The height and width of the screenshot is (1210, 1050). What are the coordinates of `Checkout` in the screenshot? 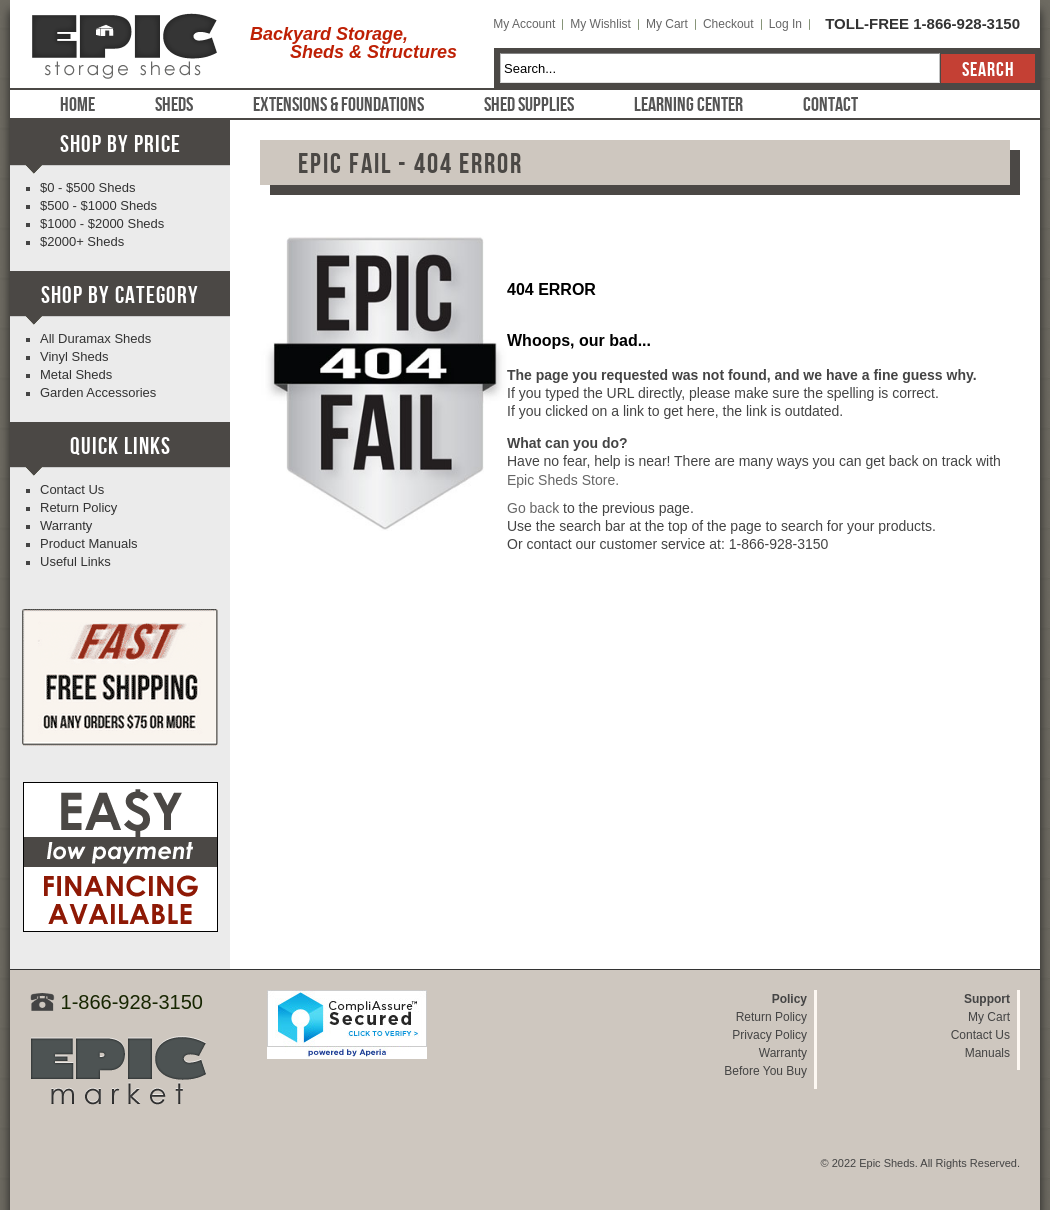 It's located at (728, 24).